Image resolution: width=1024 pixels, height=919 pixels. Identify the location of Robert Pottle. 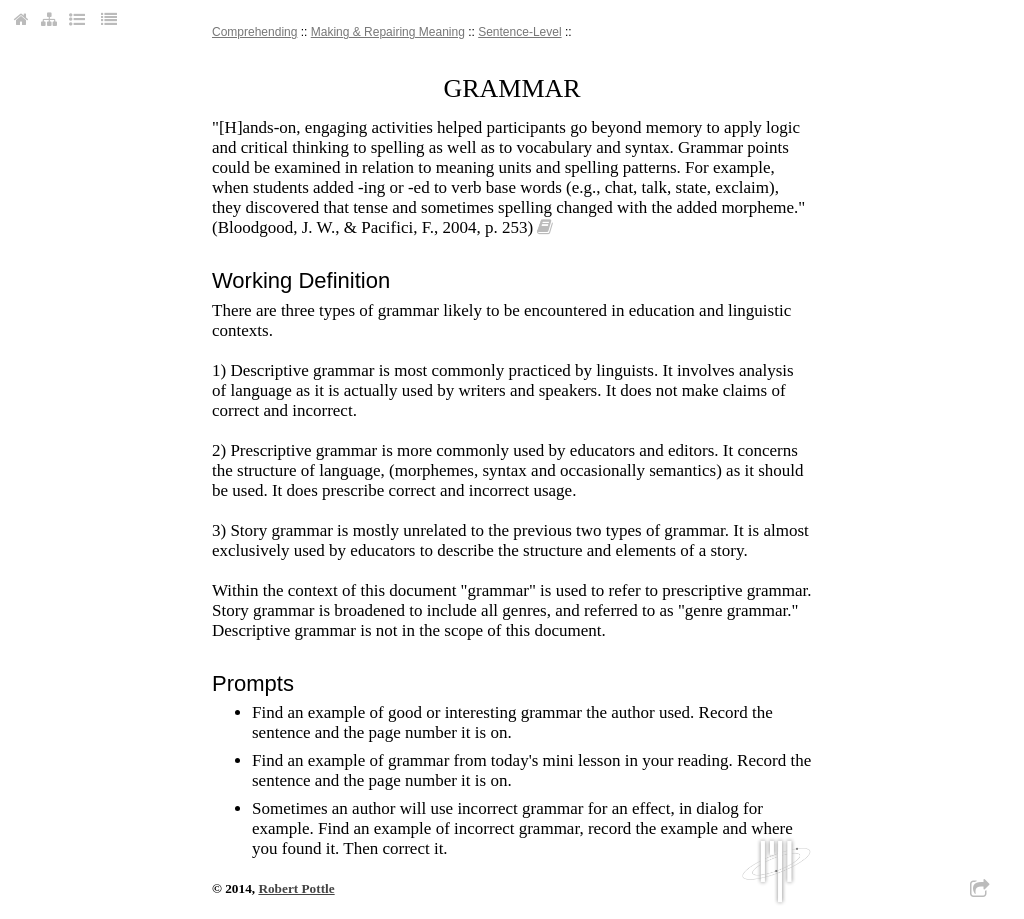
(296, 888).